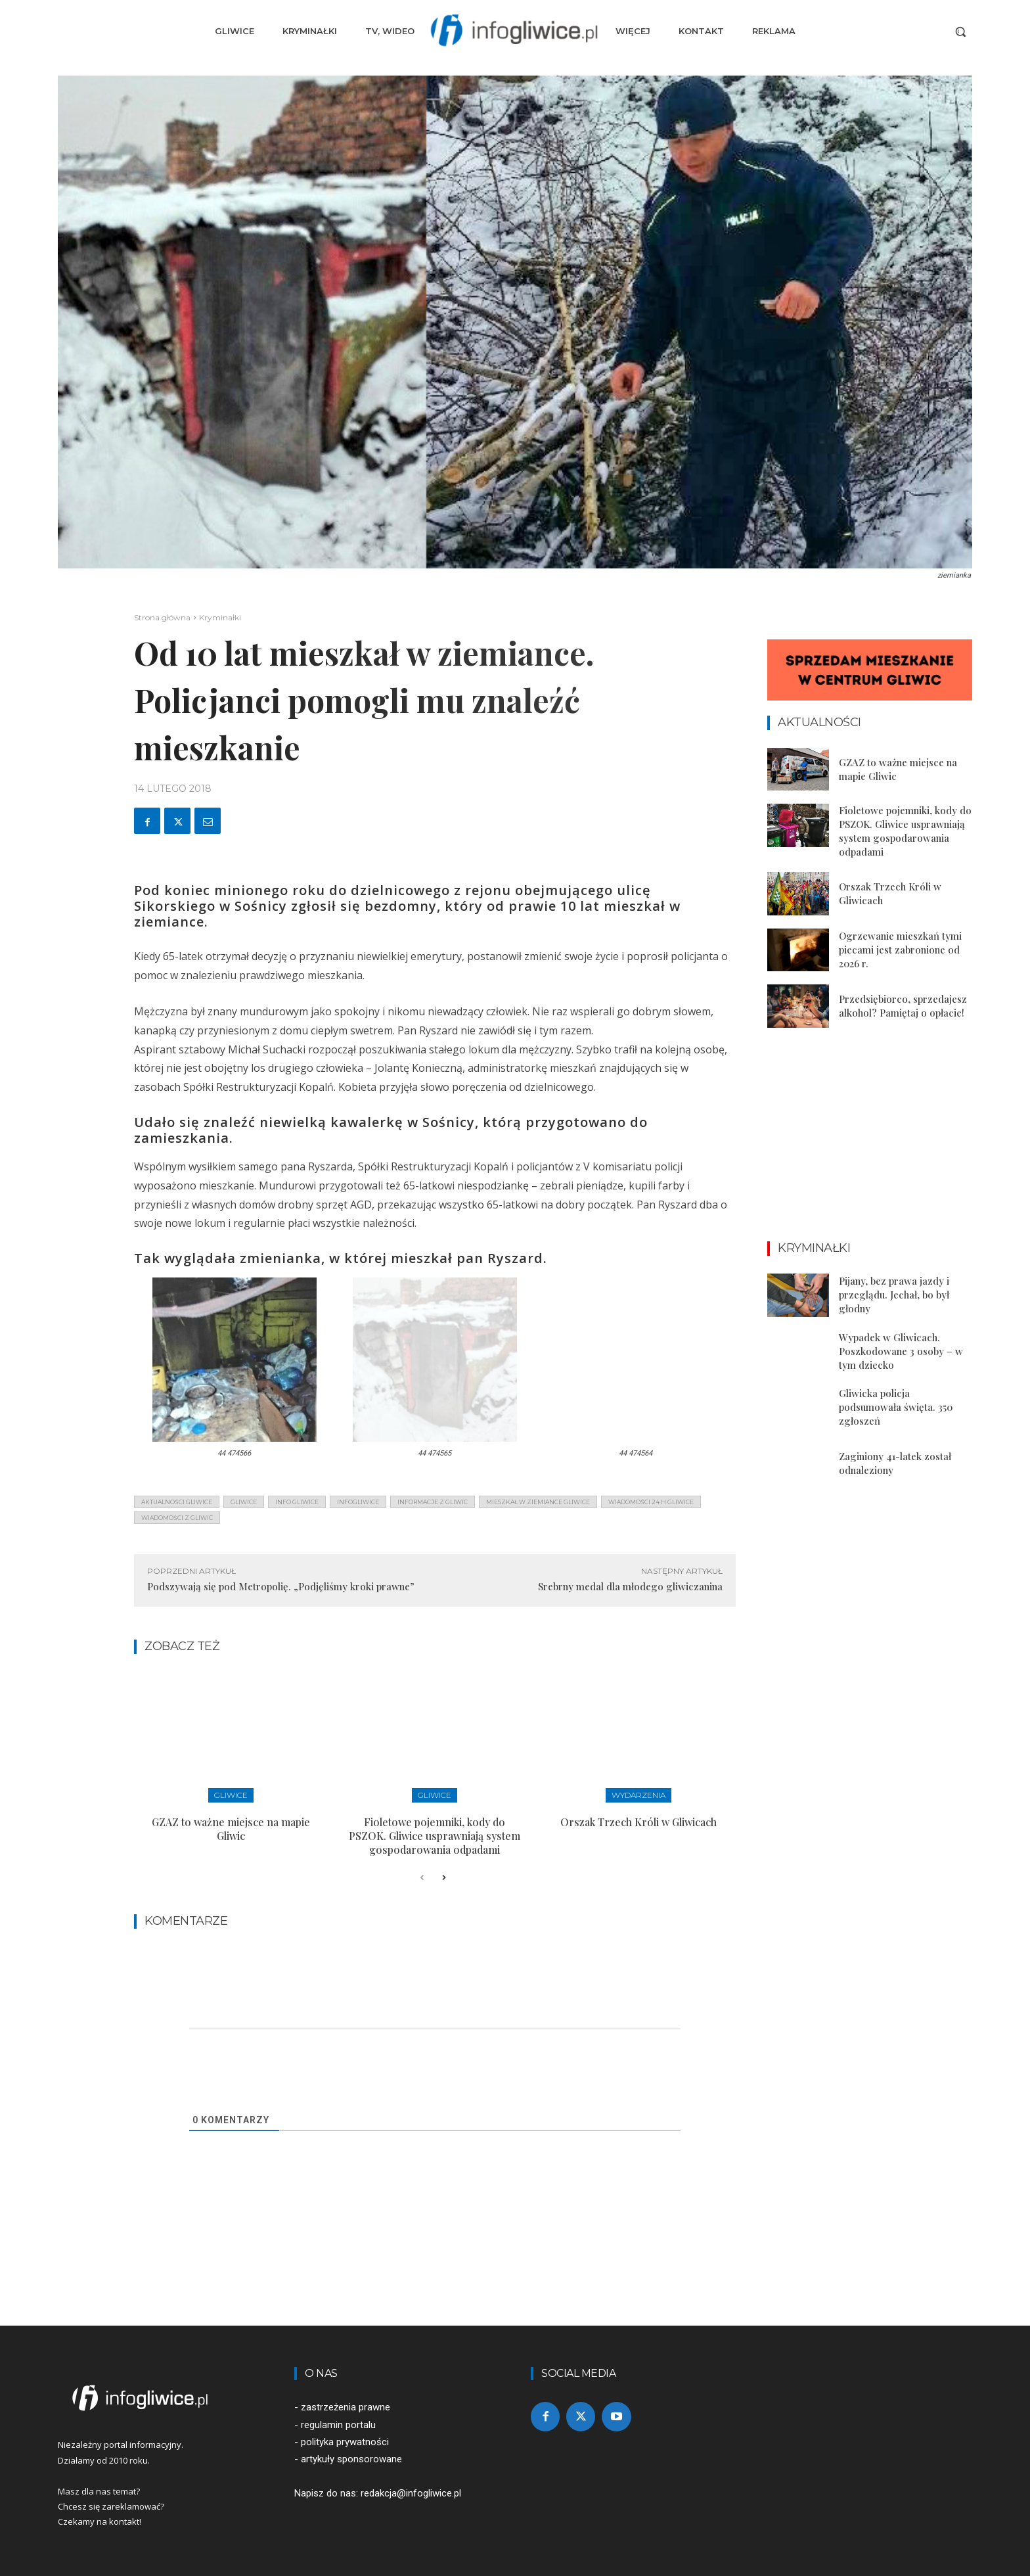  I want to click on info gliwice, so click(297, 1502).